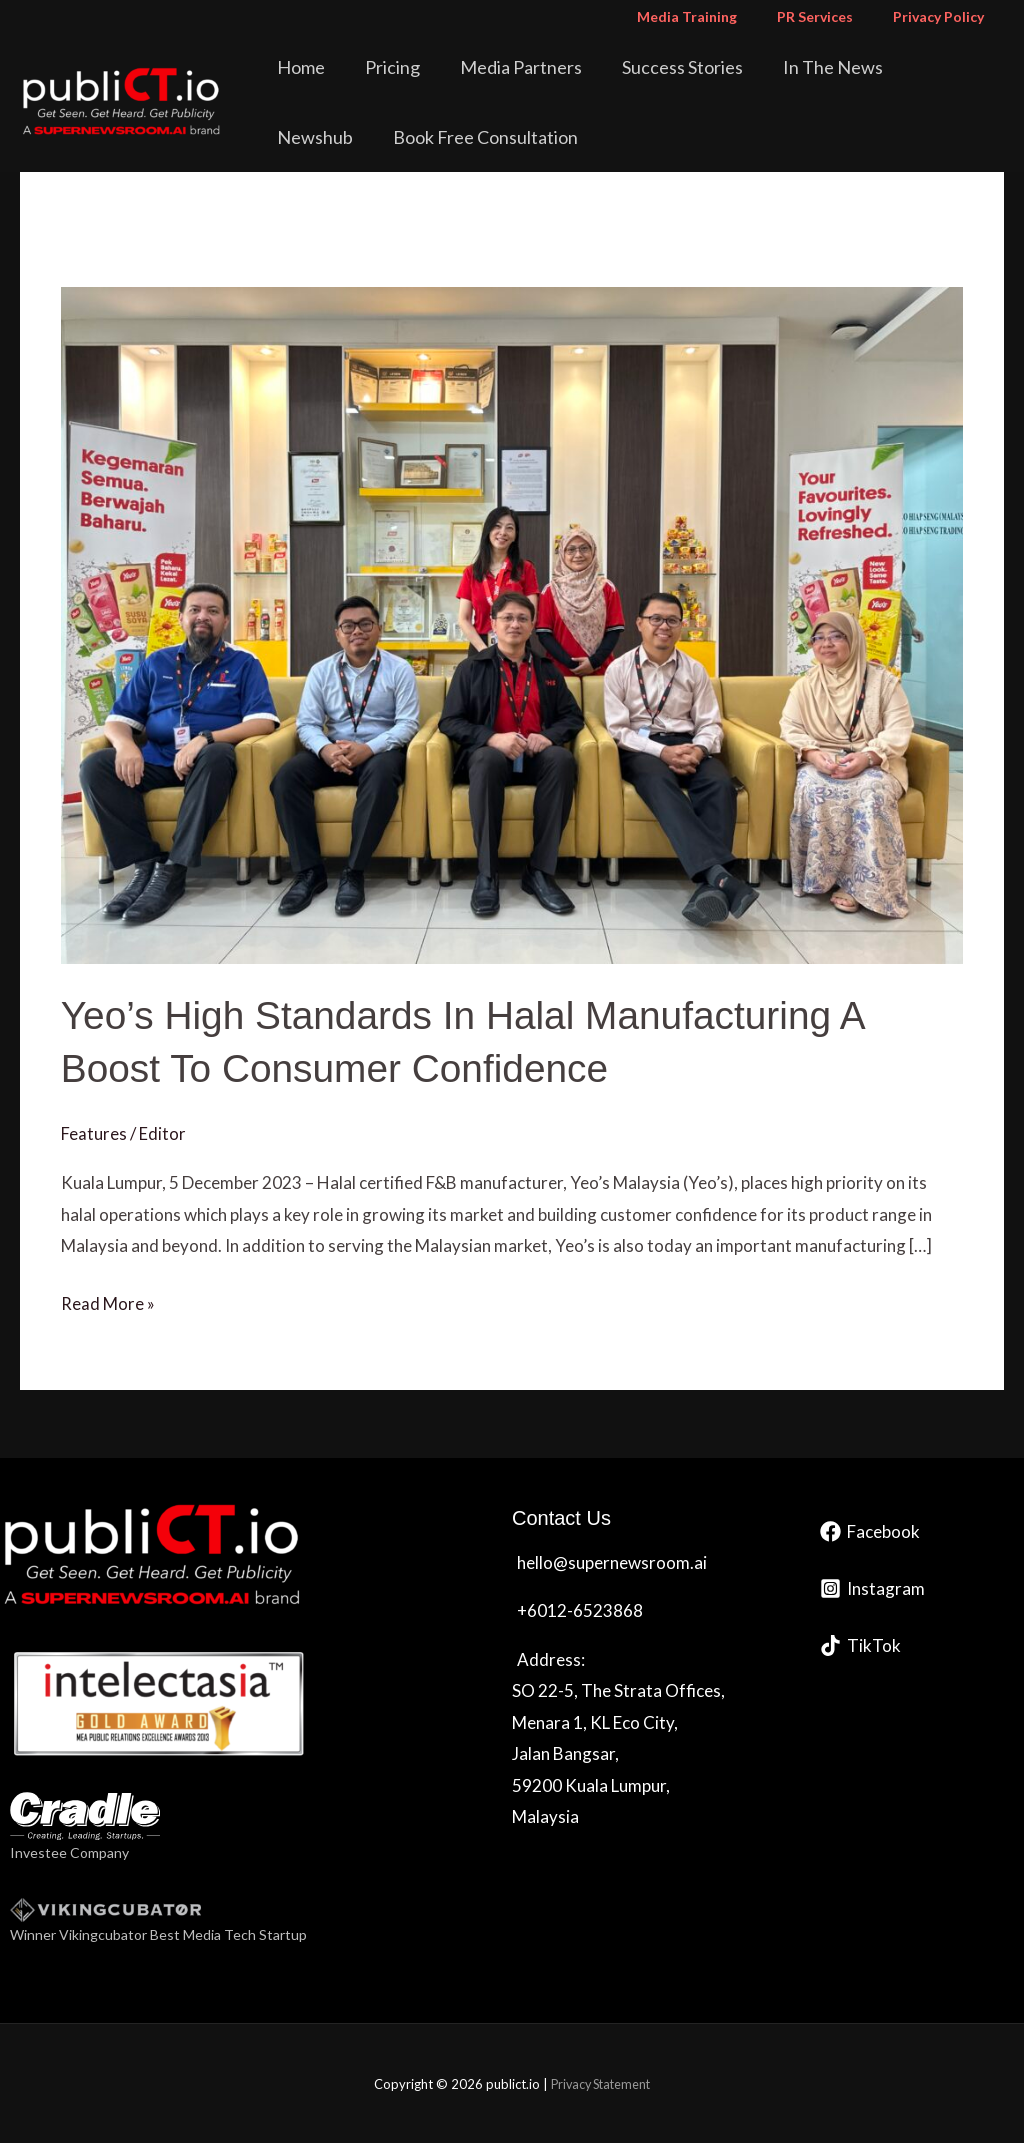 The width and height of the screenshot is (1024, 2143). I want to click on [TikTok], so click(860, 1643).